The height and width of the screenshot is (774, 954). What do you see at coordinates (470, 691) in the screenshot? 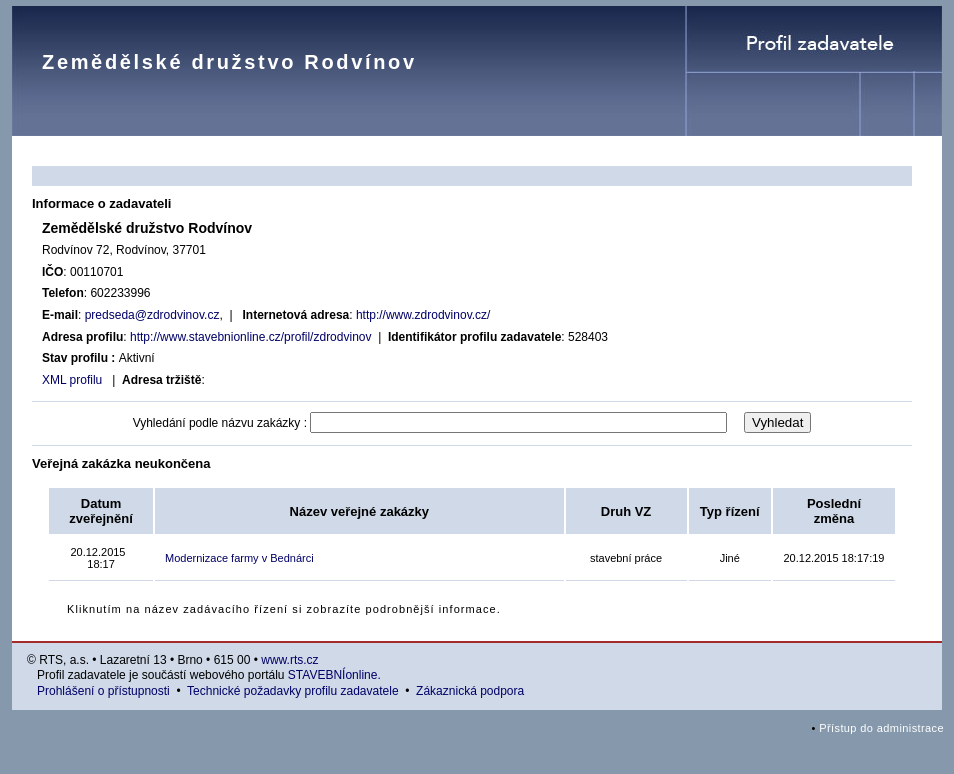
I see `Zákaznická podpora` at bounding box center [470, 691].